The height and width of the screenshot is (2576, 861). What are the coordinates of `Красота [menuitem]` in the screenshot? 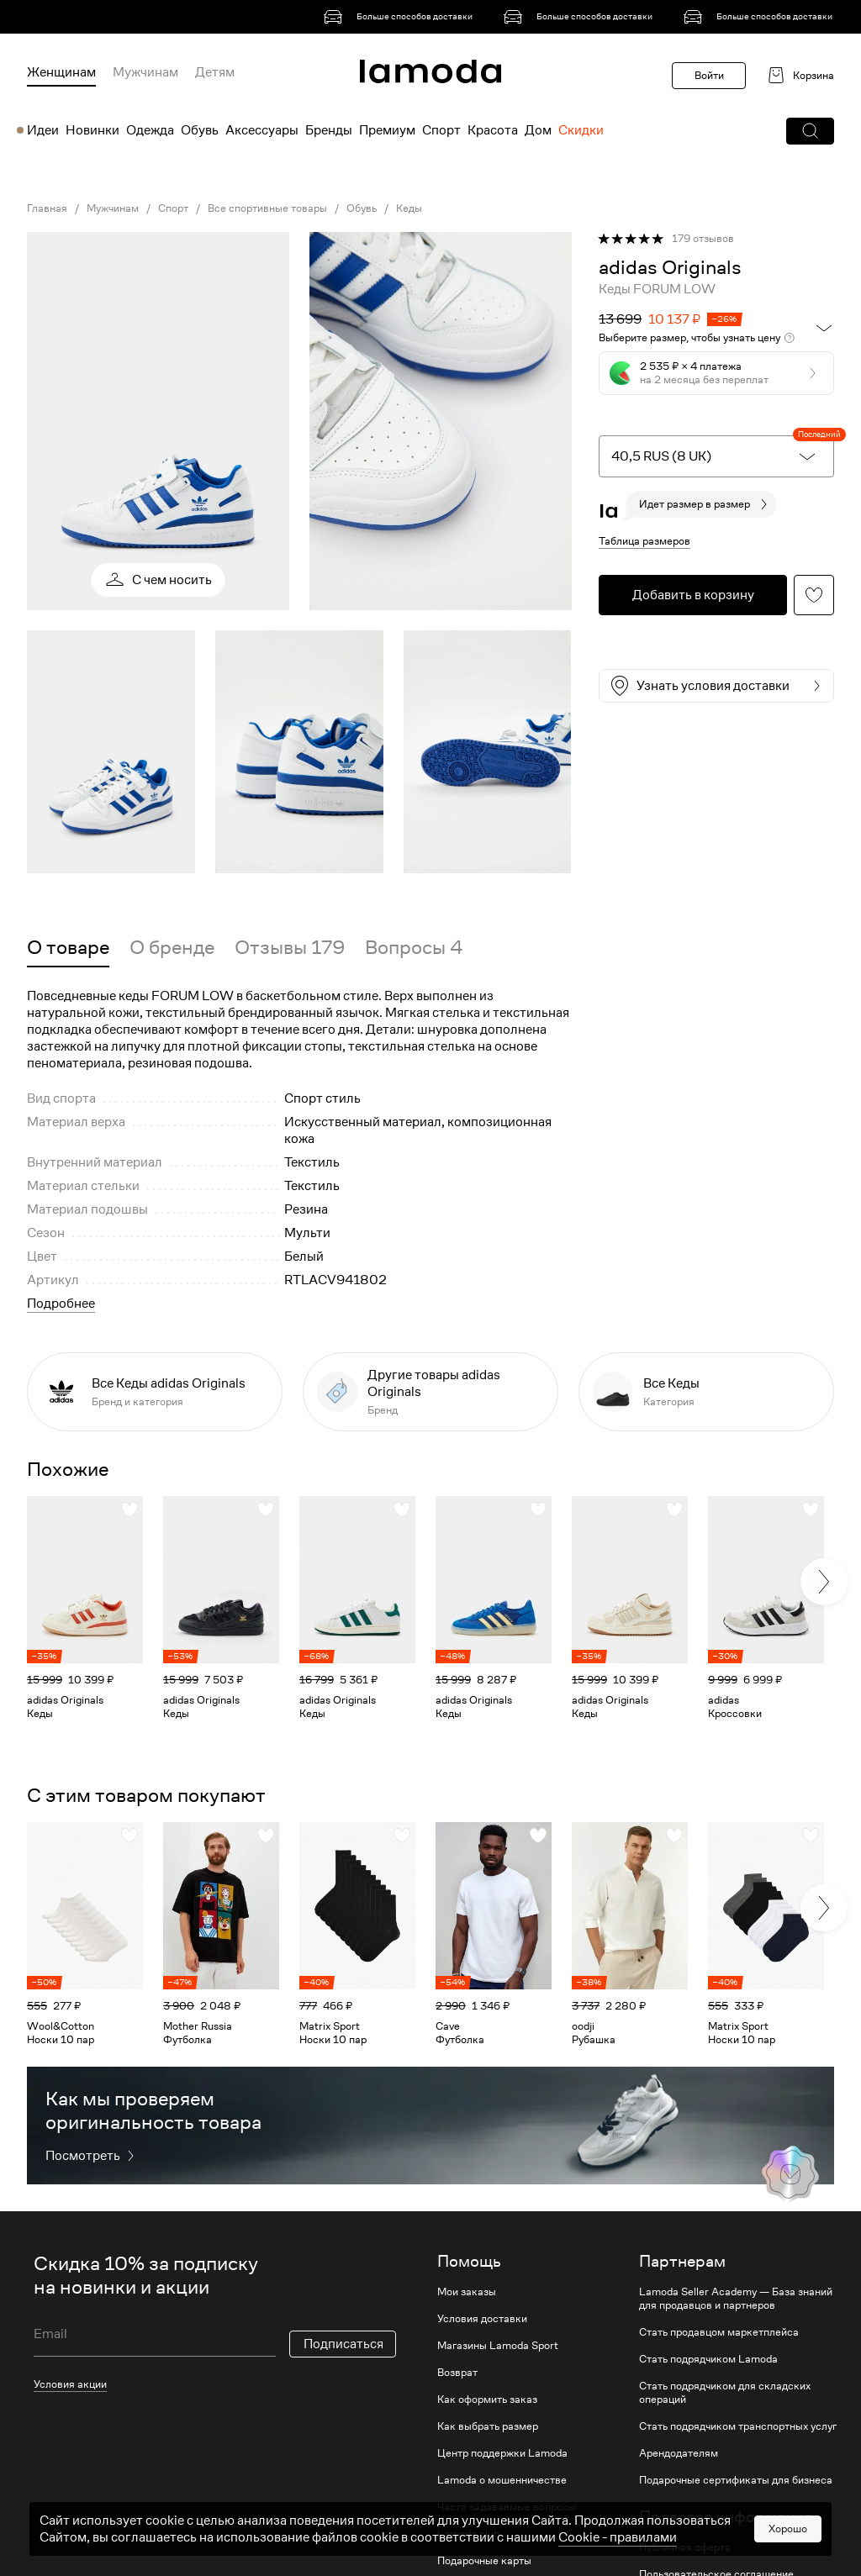 It's located at (492, 130).